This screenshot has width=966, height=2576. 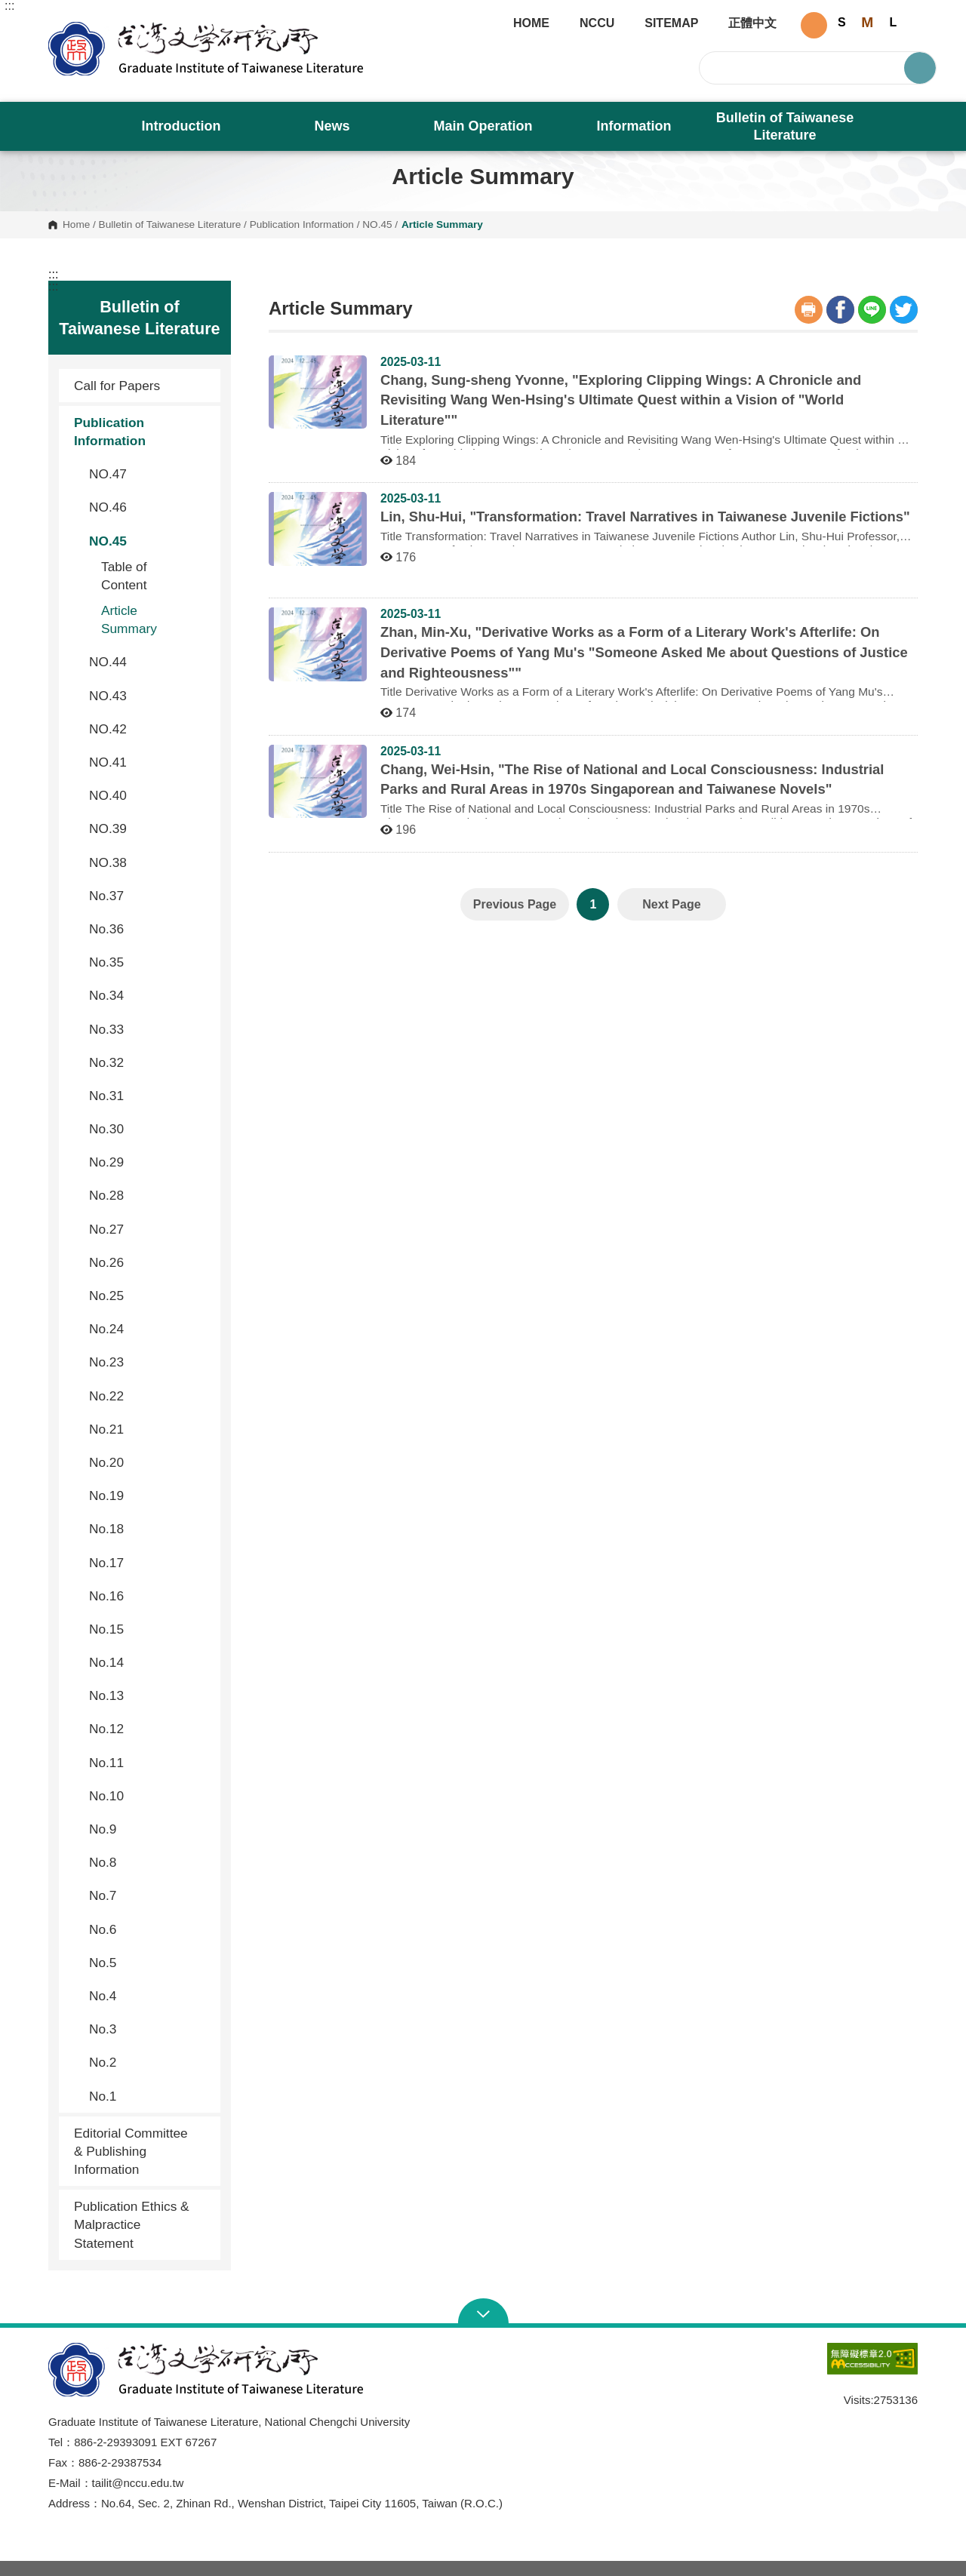 What do you see at coordinates (148, 1562) in the screenshot?
I see `No.17` at bounding box center [148, 1562].